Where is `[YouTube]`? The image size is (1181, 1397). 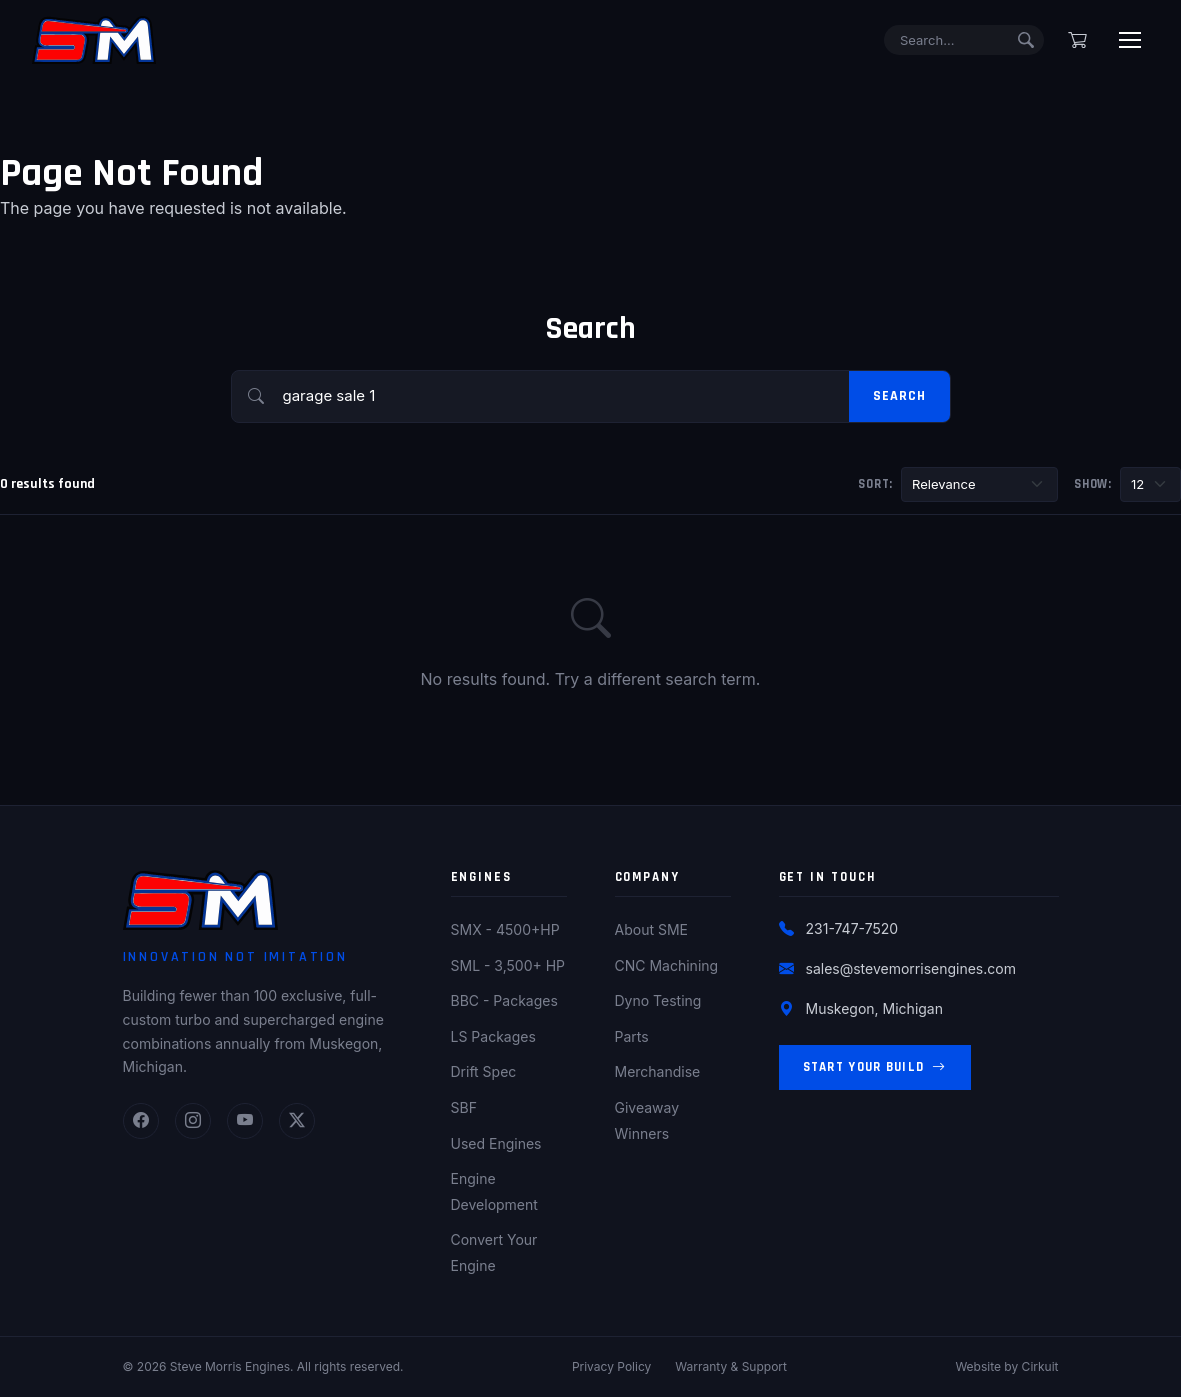
[YouTube] is located at coordinates (245, 1121).